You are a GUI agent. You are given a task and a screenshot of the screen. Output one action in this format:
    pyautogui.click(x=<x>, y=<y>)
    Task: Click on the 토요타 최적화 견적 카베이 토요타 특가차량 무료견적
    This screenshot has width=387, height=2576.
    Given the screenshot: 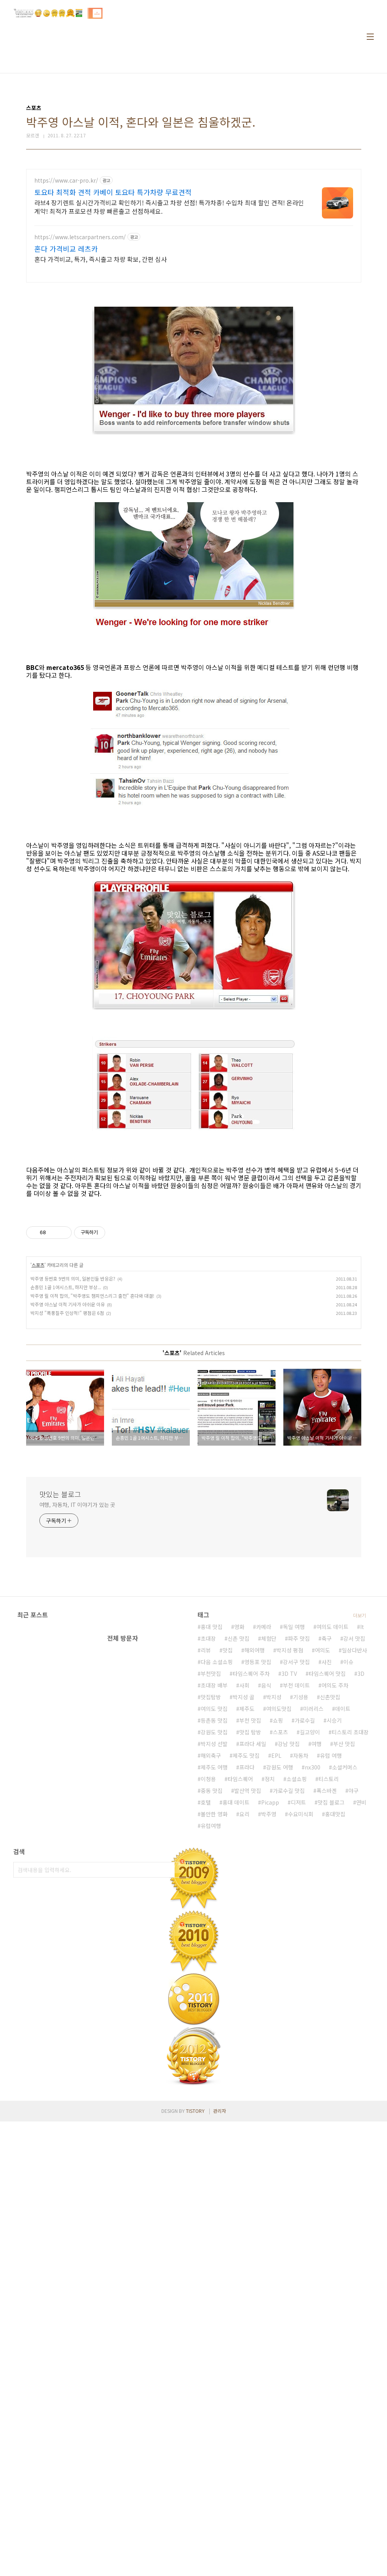 What is the action you would take?
    pyautogui.click(x=113, y=192)
    